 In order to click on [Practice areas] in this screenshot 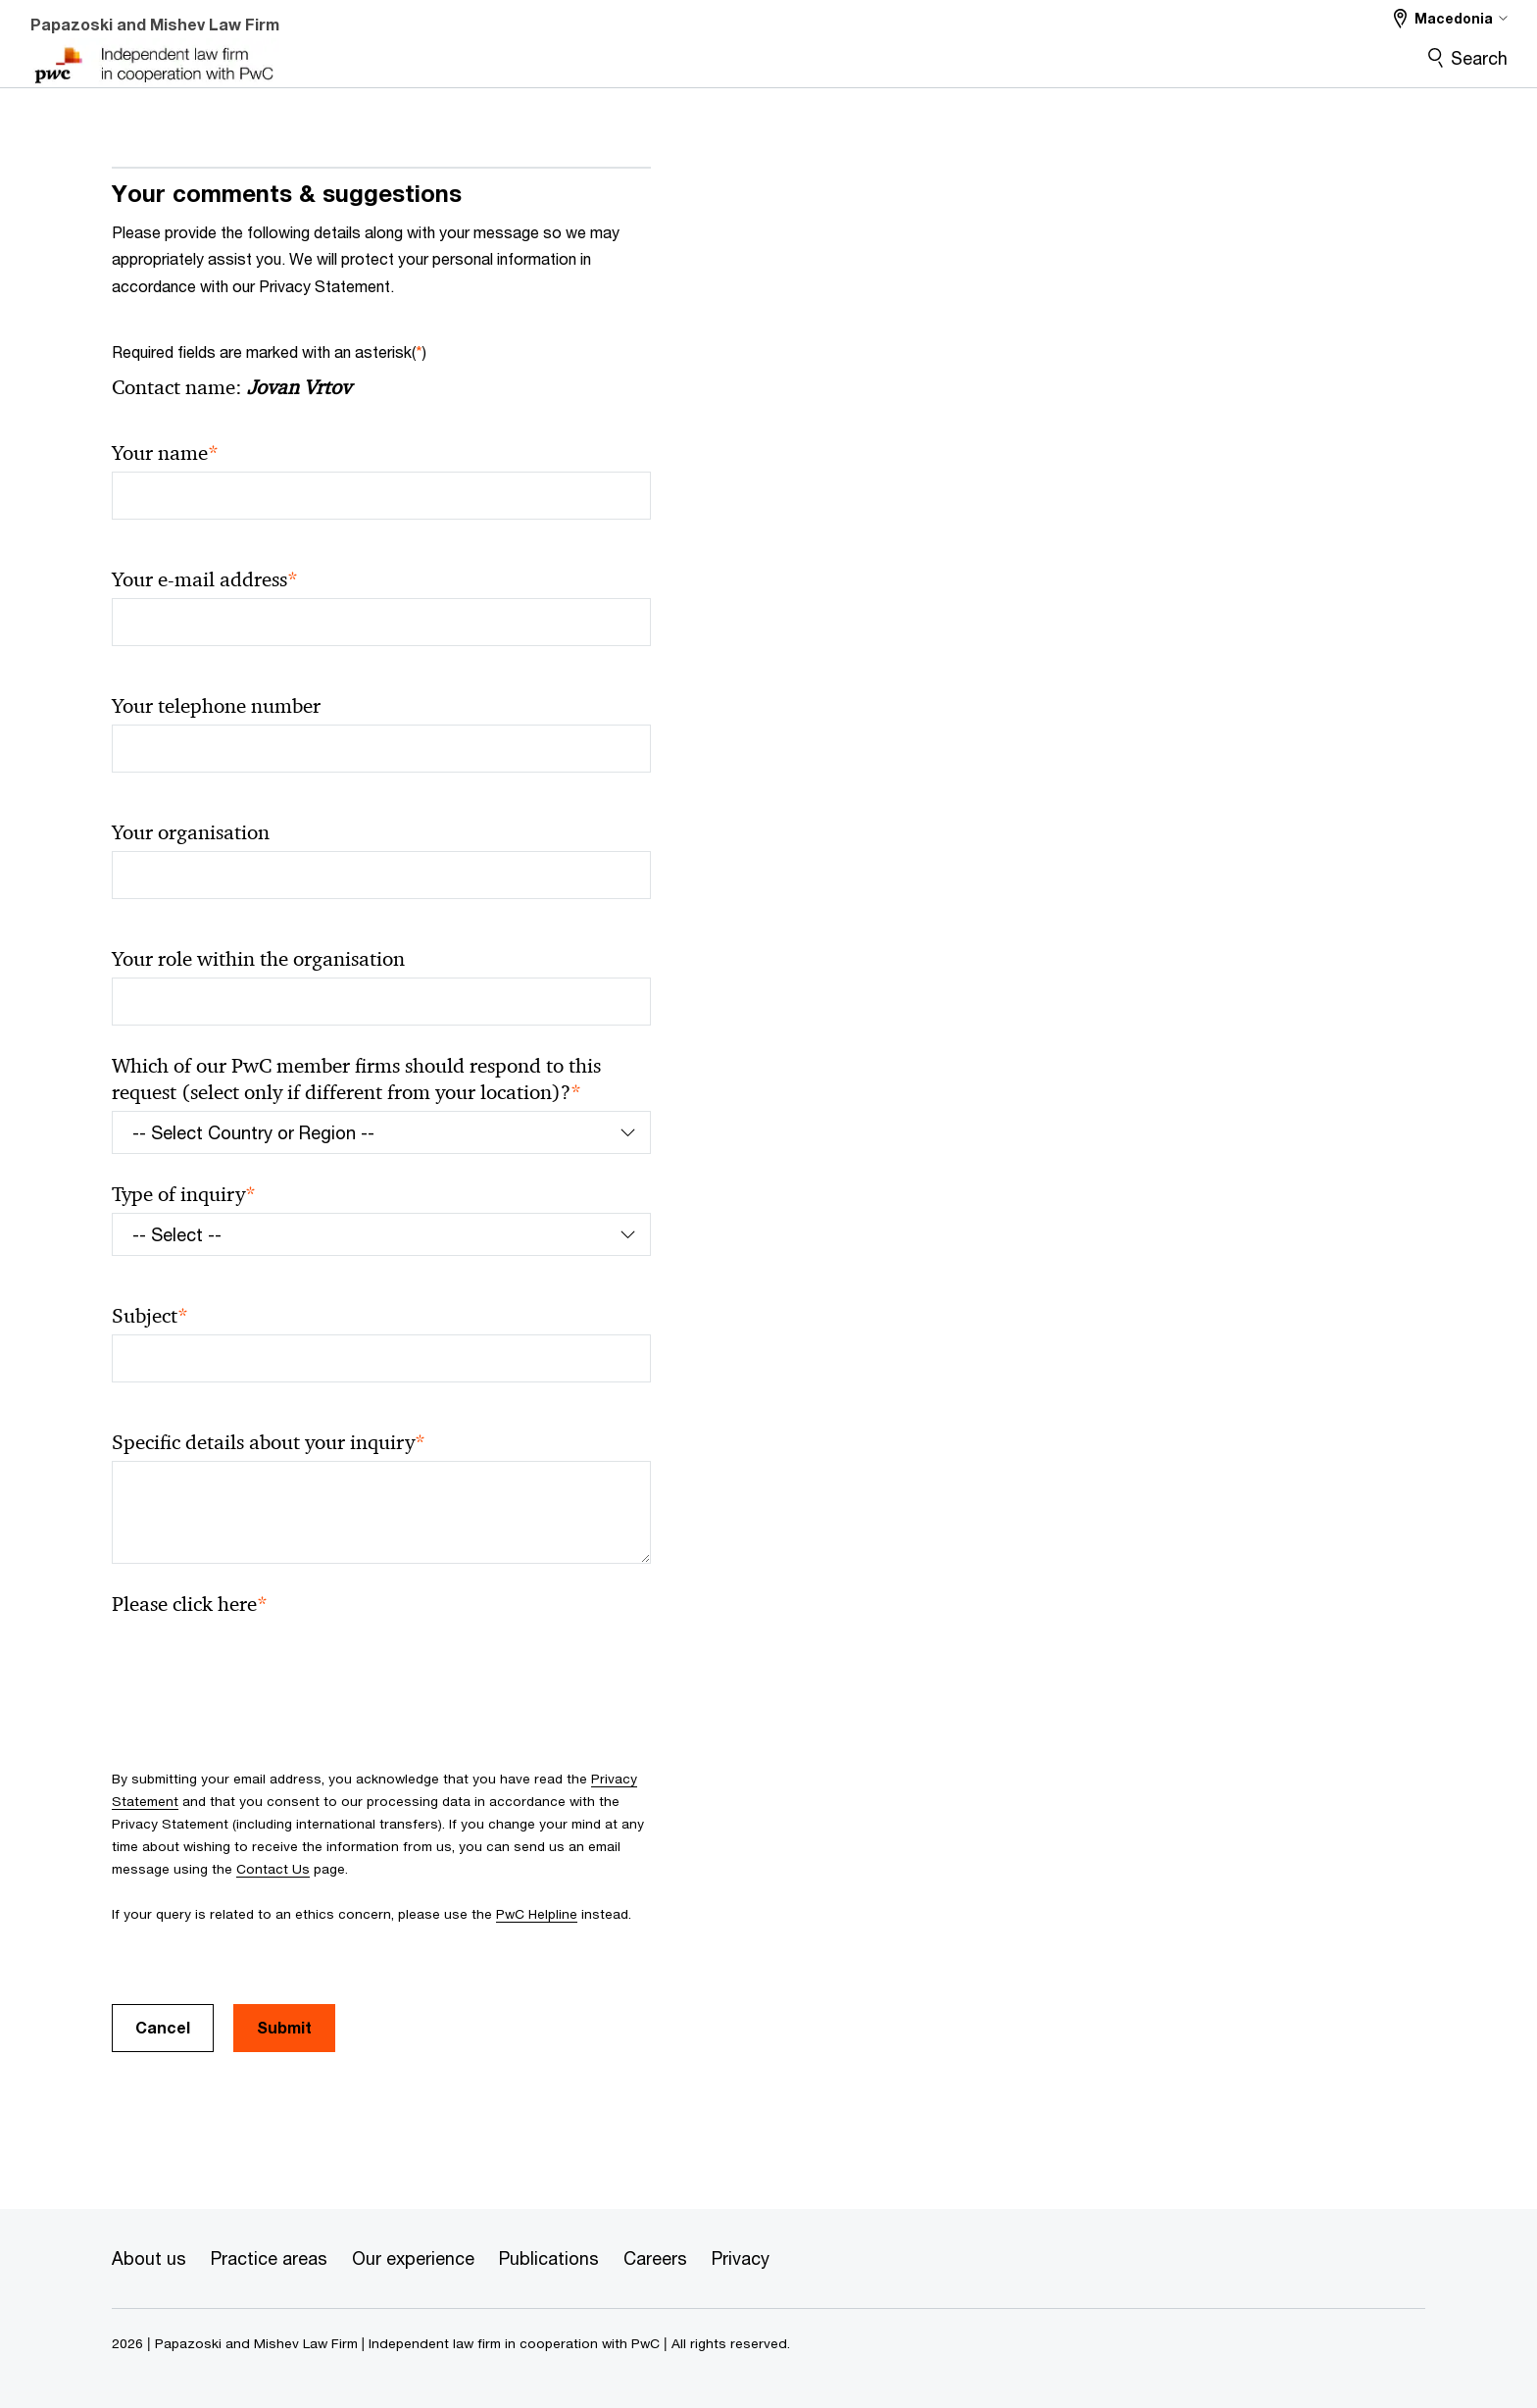, I will do `click(269, 2259)`.